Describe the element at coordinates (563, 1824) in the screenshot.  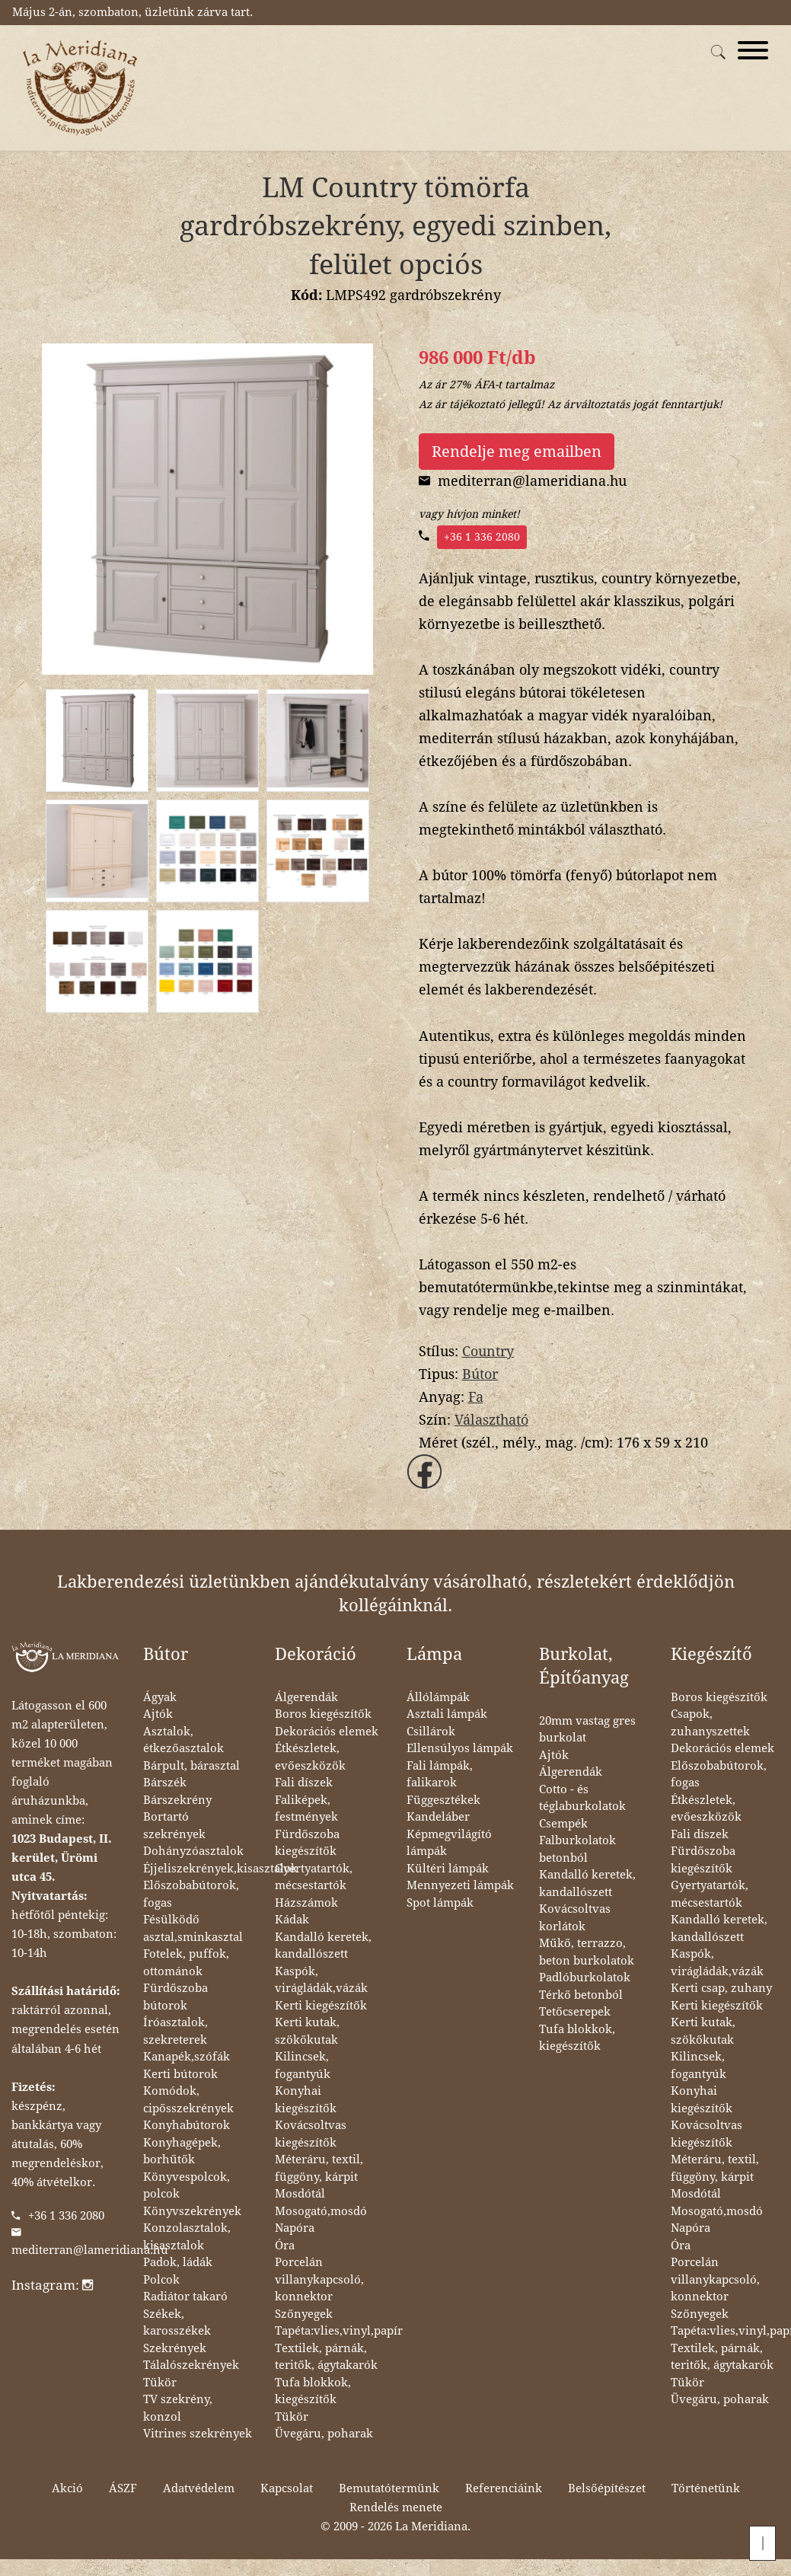
I see `Csempék` at that location.